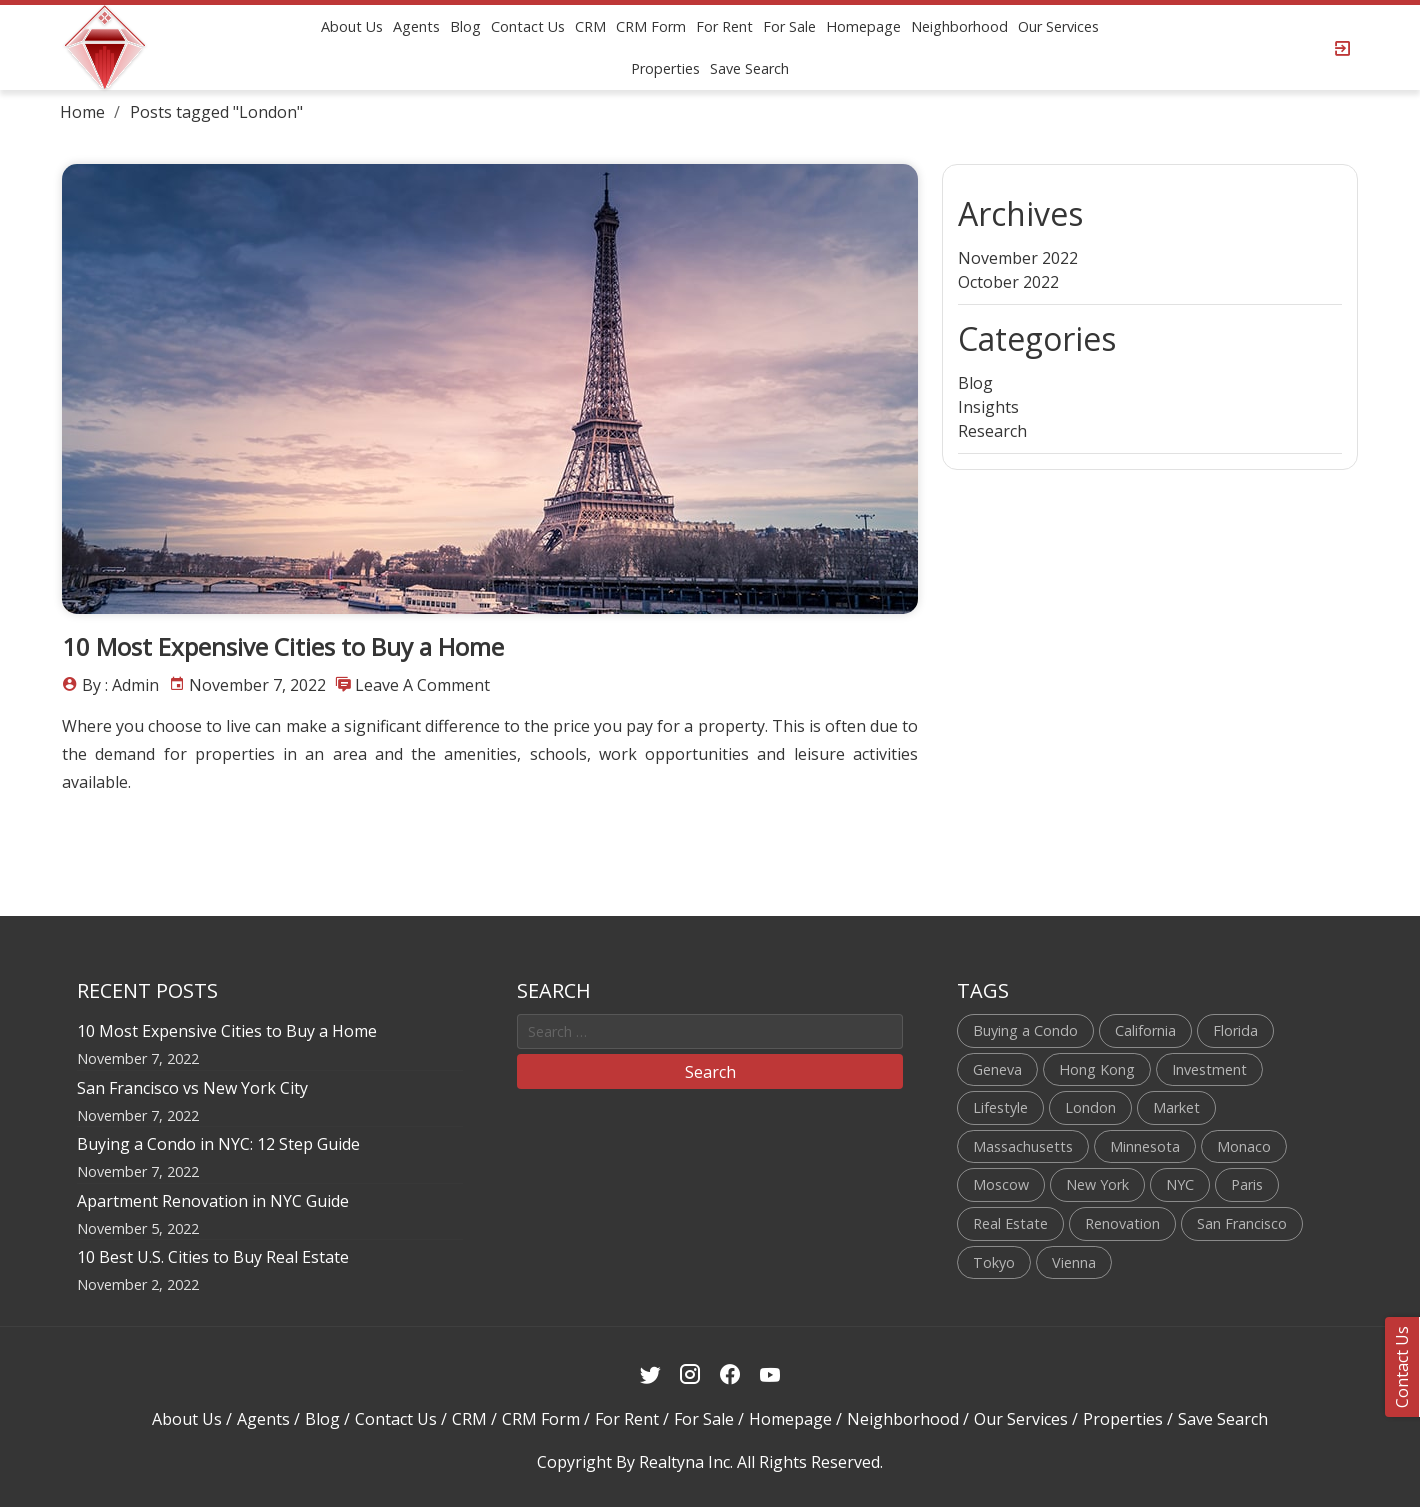  What do you see at coordinates (710, 1072) in the screenshot?
I see `Search` at bounding box center [710, 1072].